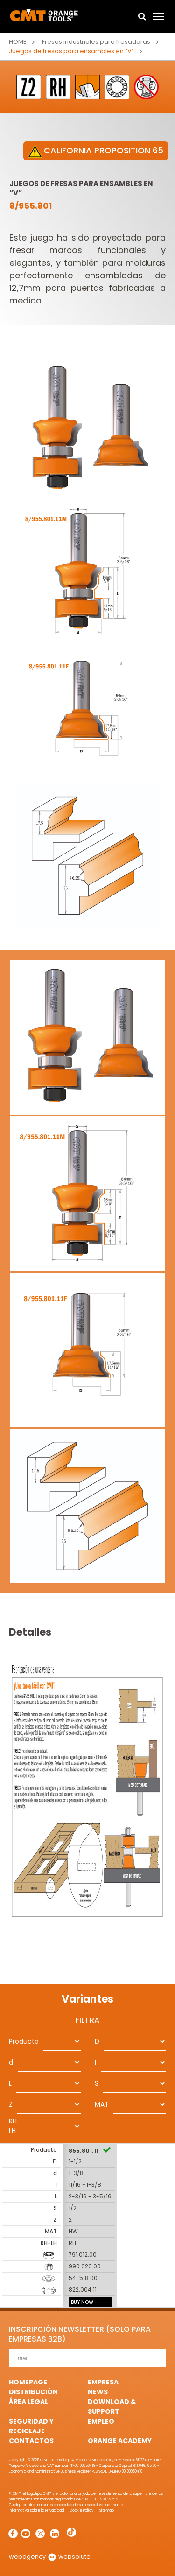  What do you see at coordinates (33, 2392) in the screenshot?
I see `Distribución` at bounding box center [33, 2392].